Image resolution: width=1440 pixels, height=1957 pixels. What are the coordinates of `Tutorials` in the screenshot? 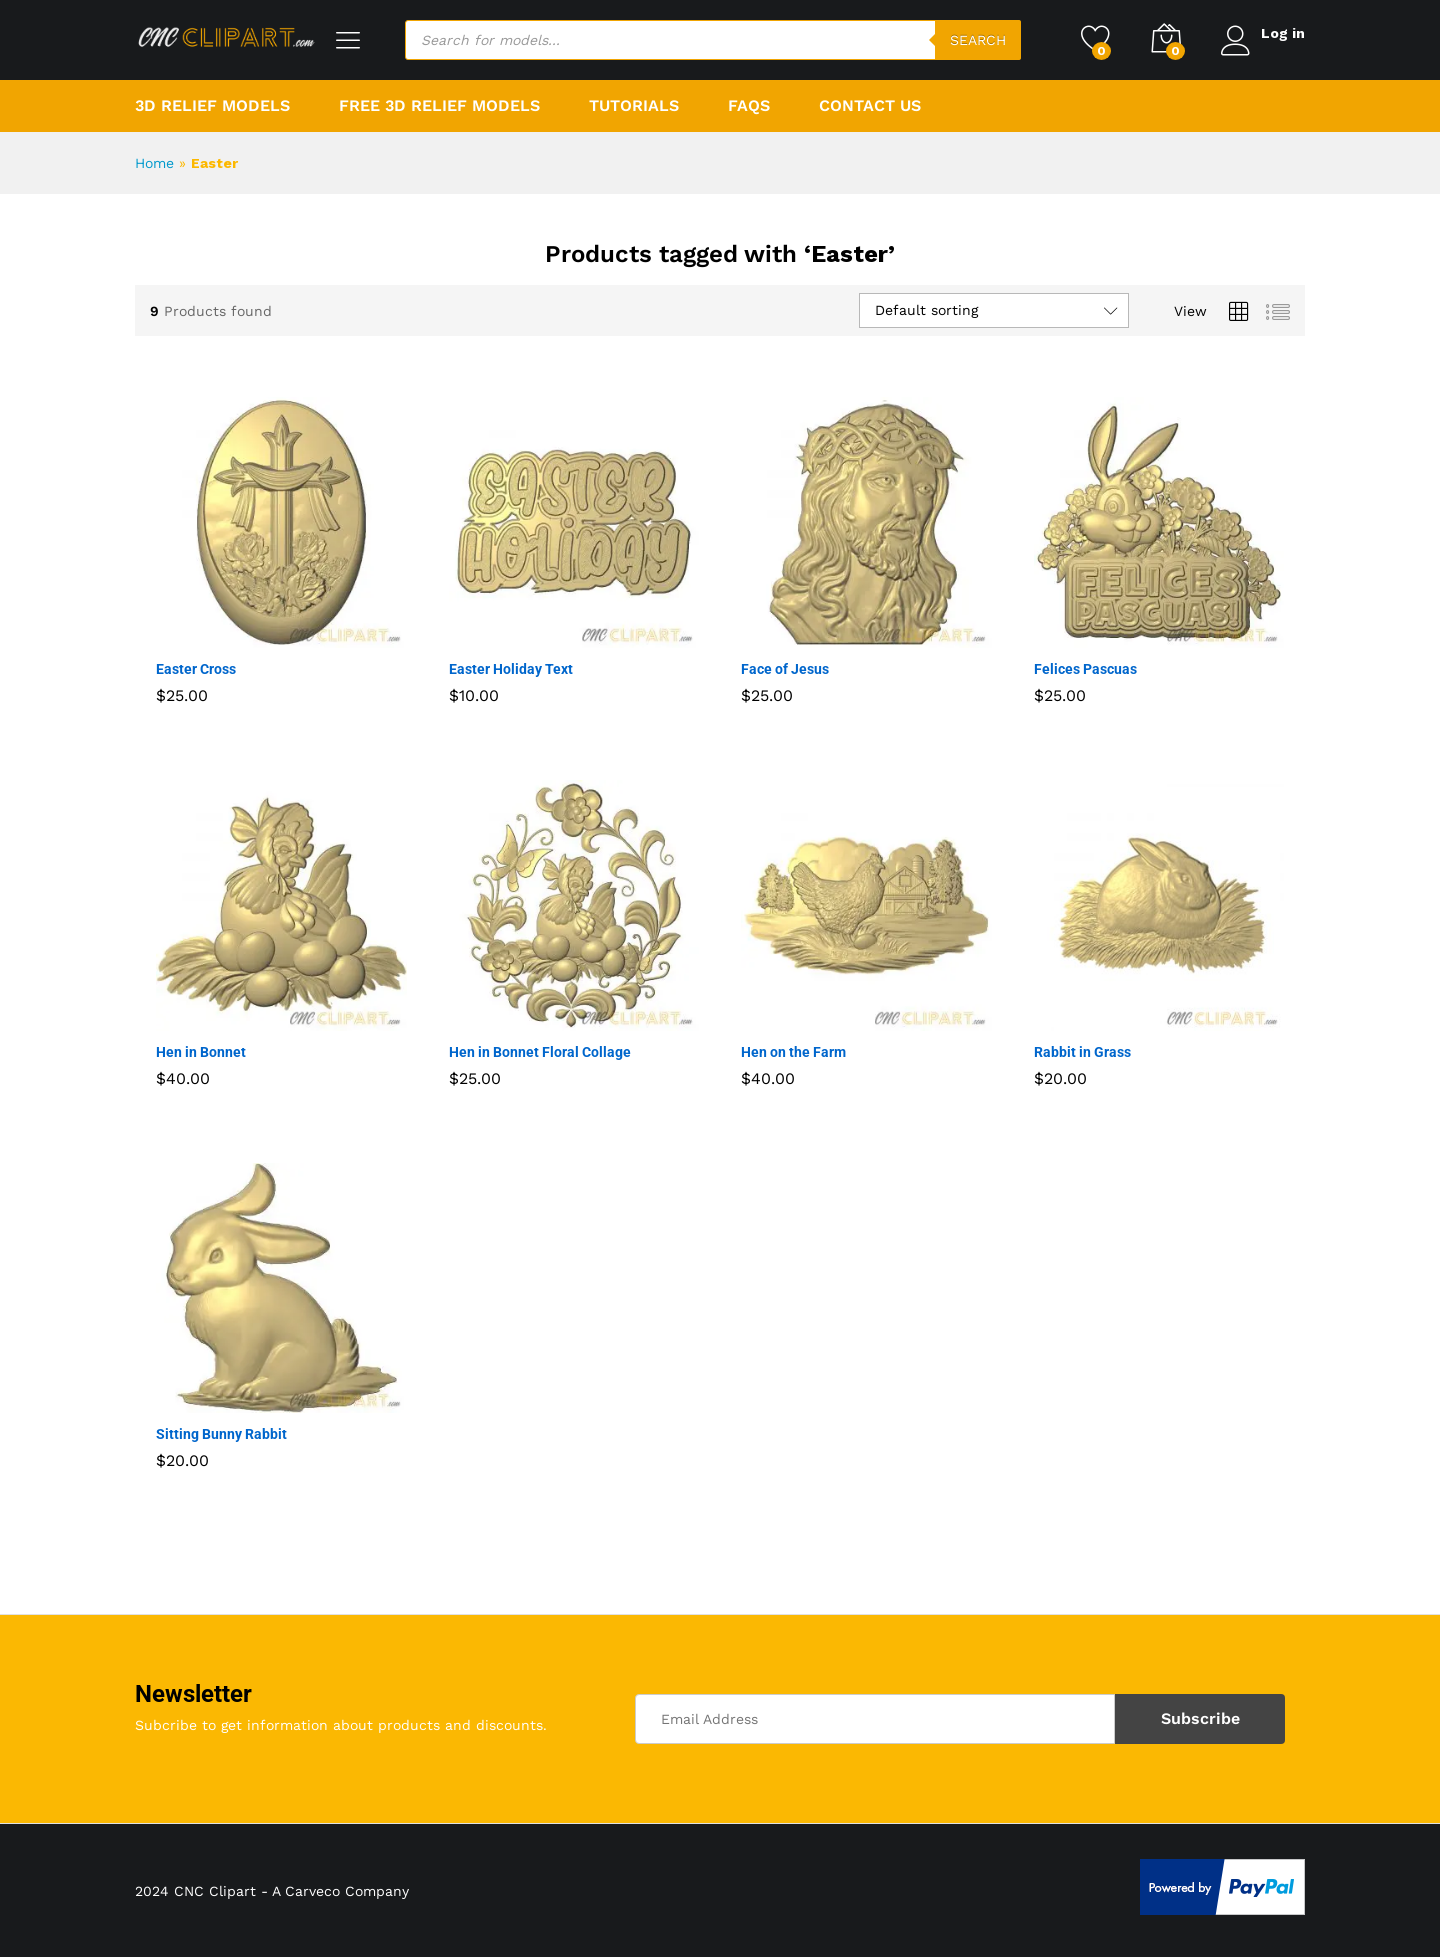 It's located at (634, 106).